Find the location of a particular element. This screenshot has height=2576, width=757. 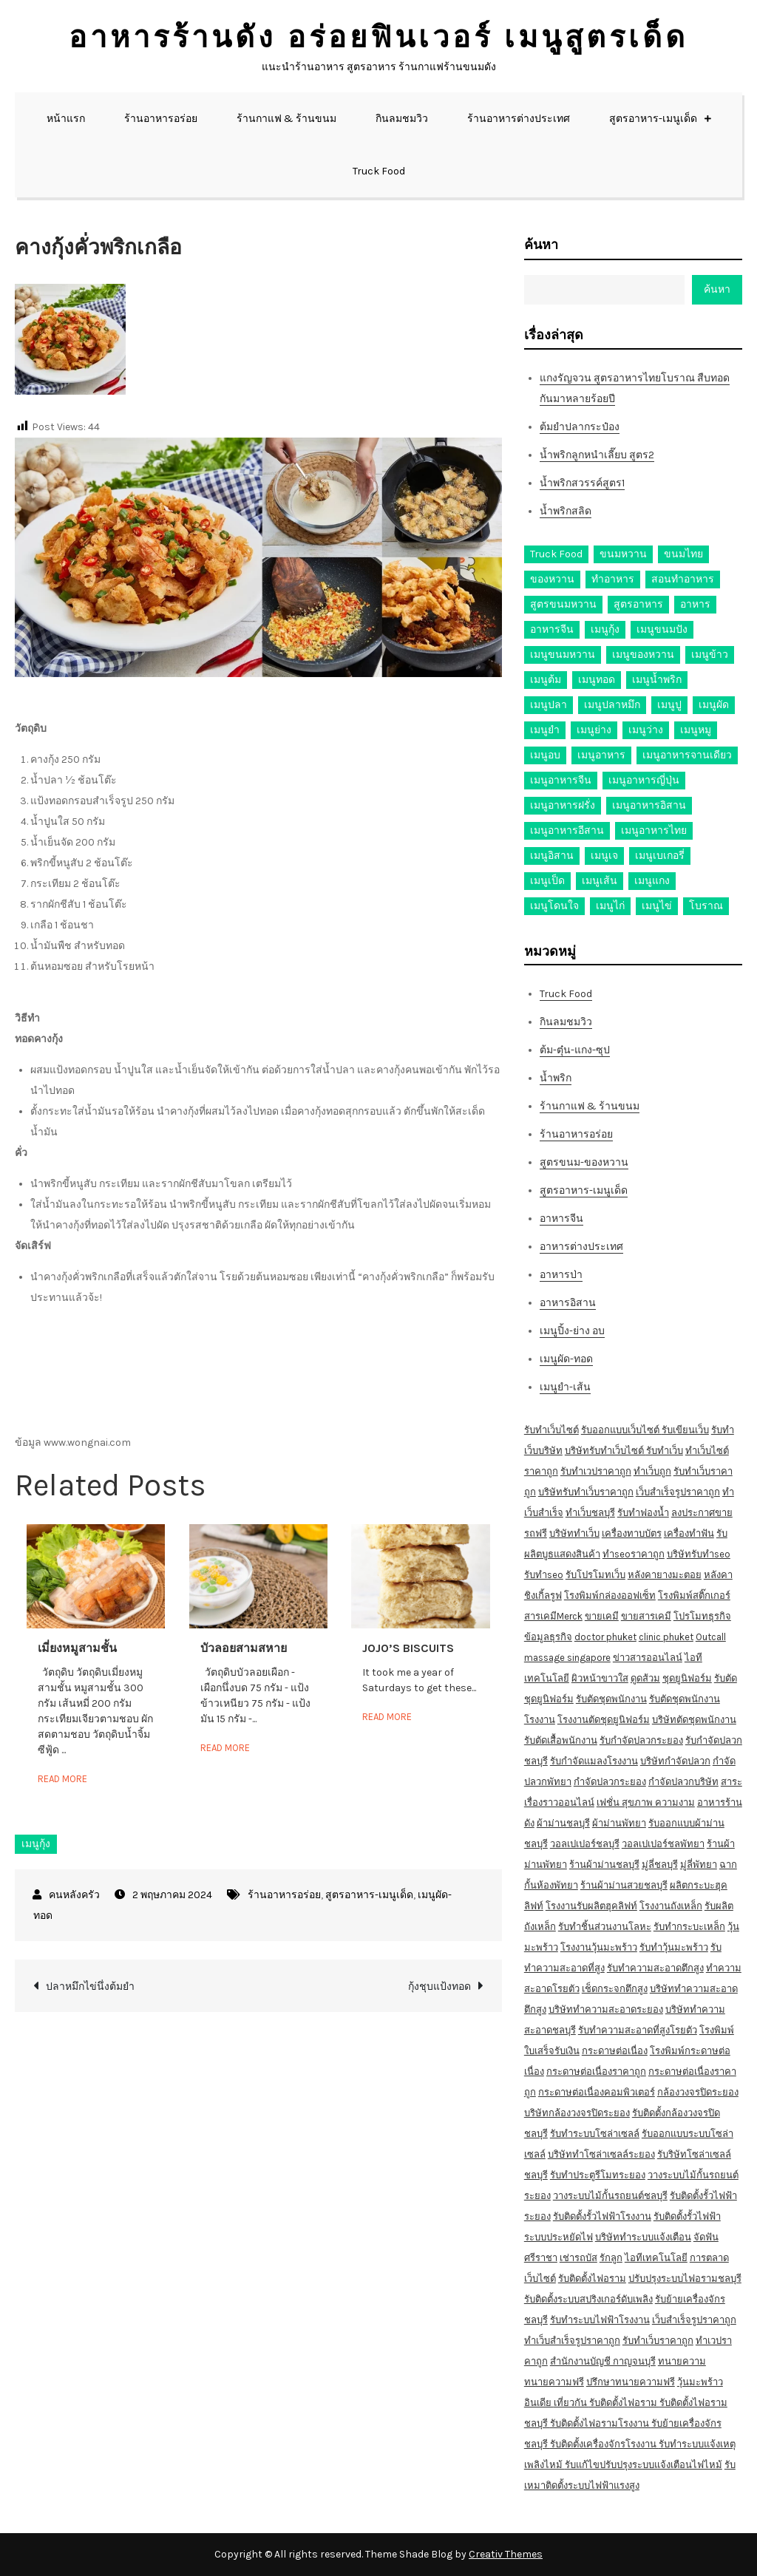

มู่ลี่พัทยา is located at coordinates (698, 1864).